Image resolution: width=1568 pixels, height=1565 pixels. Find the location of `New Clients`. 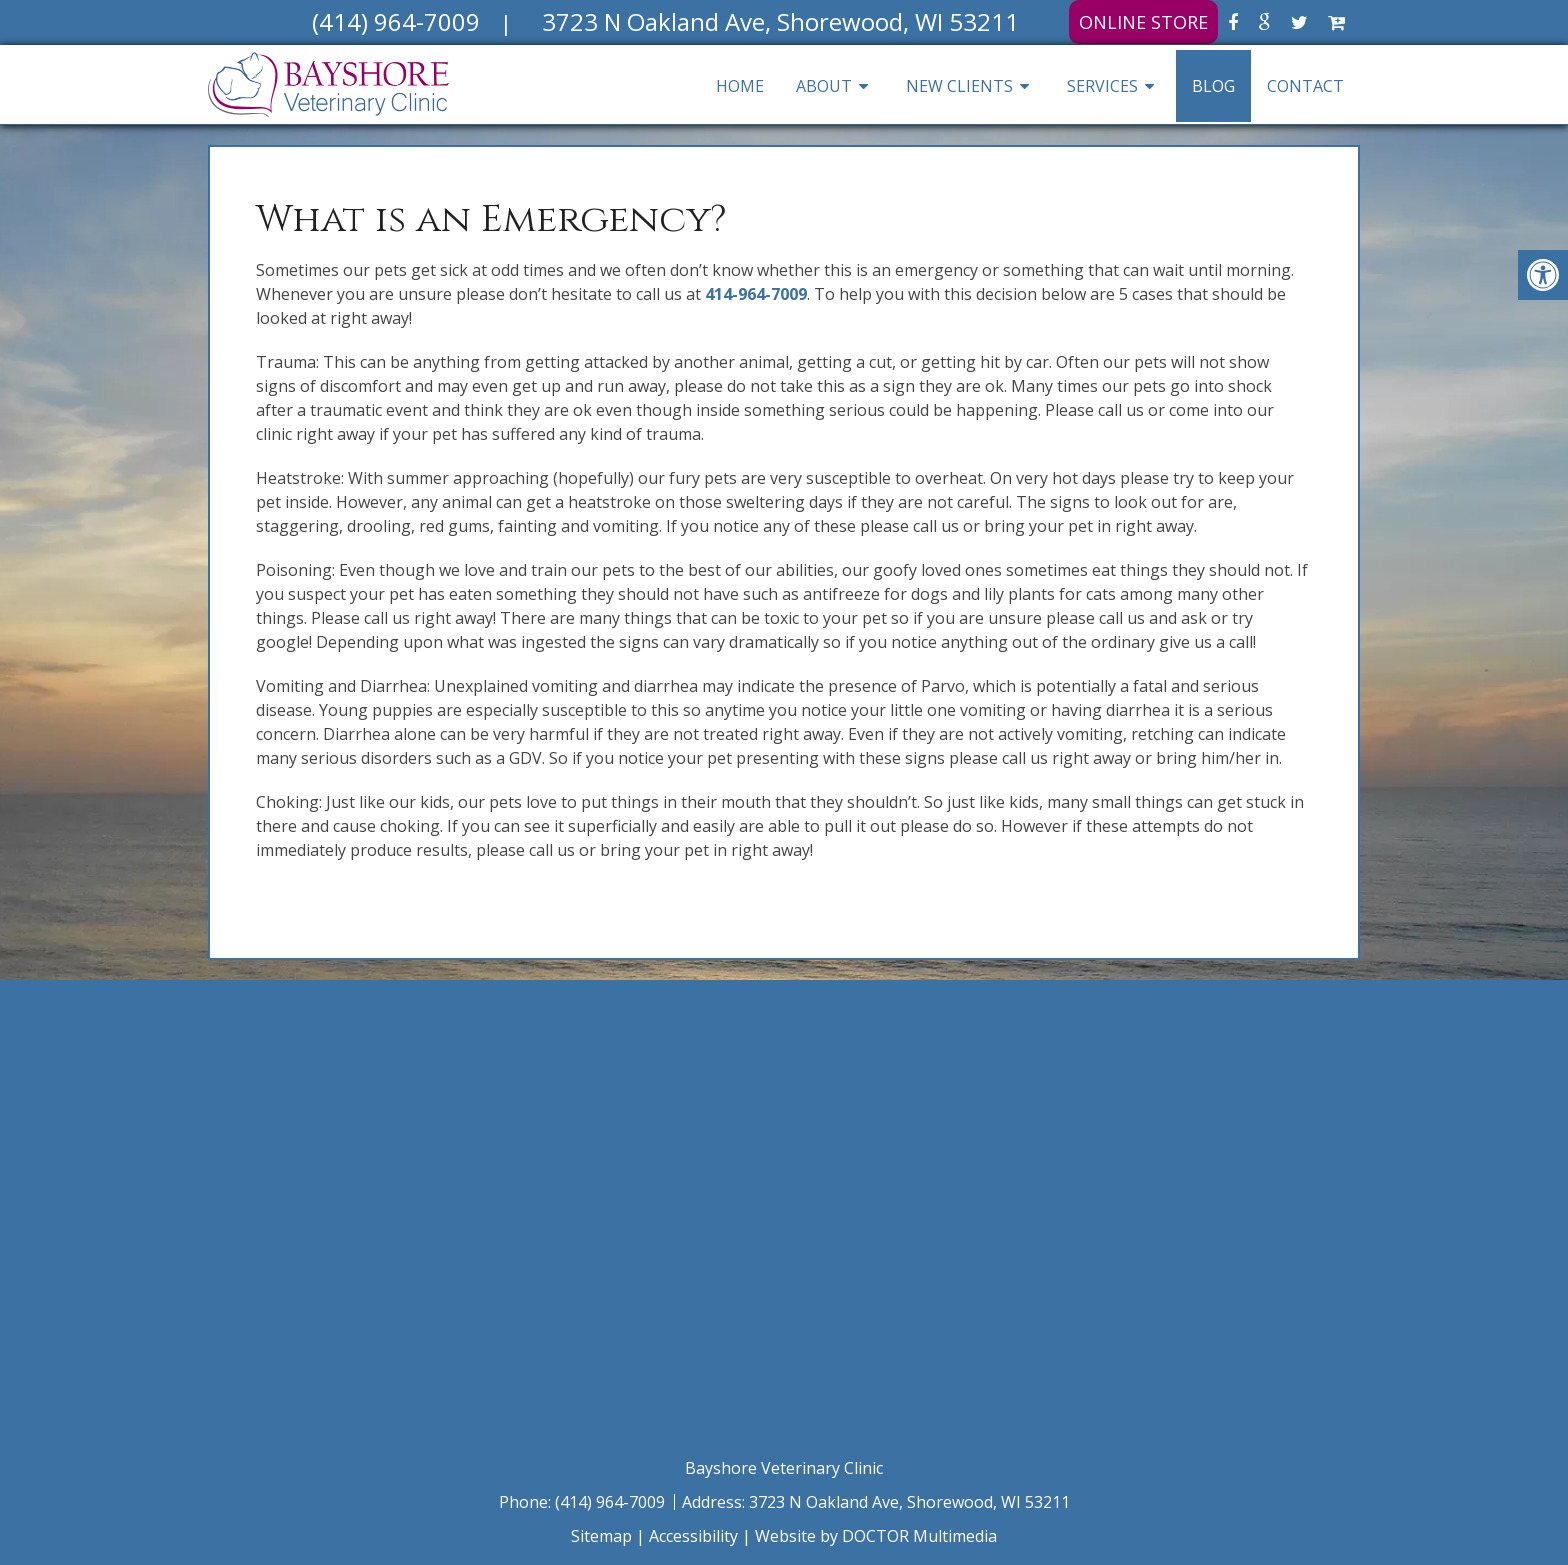

New Clients is located at coordinates (959, 86).